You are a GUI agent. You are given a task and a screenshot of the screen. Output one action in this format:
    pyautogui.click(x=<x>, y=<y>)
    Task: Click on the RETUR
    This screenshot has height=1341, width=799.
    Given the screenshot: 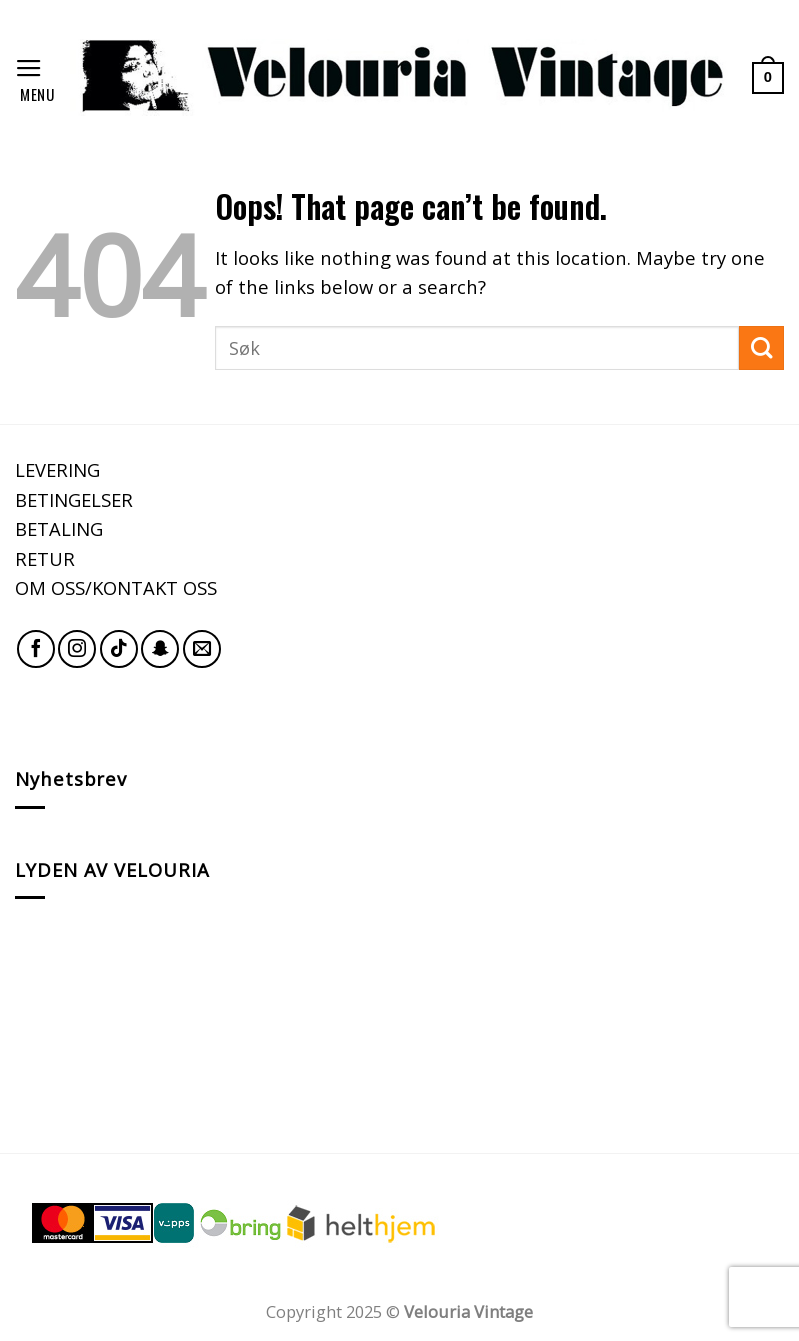 What is the action you would take?
    pyautogui.click(x=45, y=558)
    